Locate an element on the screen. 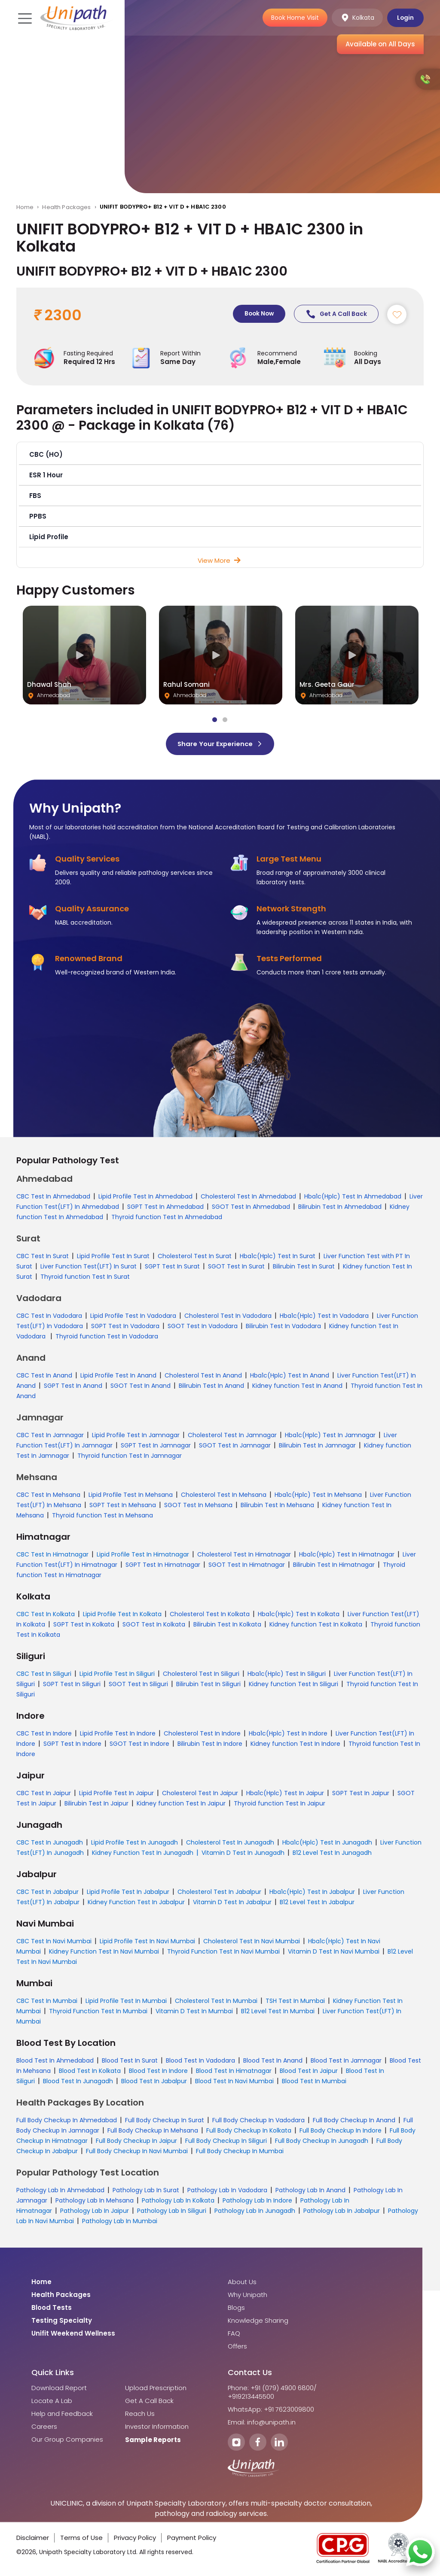 The width and height of the screenshot is (440, 2576). SGPT Test In Surat is located at coordinates (172, 1267).